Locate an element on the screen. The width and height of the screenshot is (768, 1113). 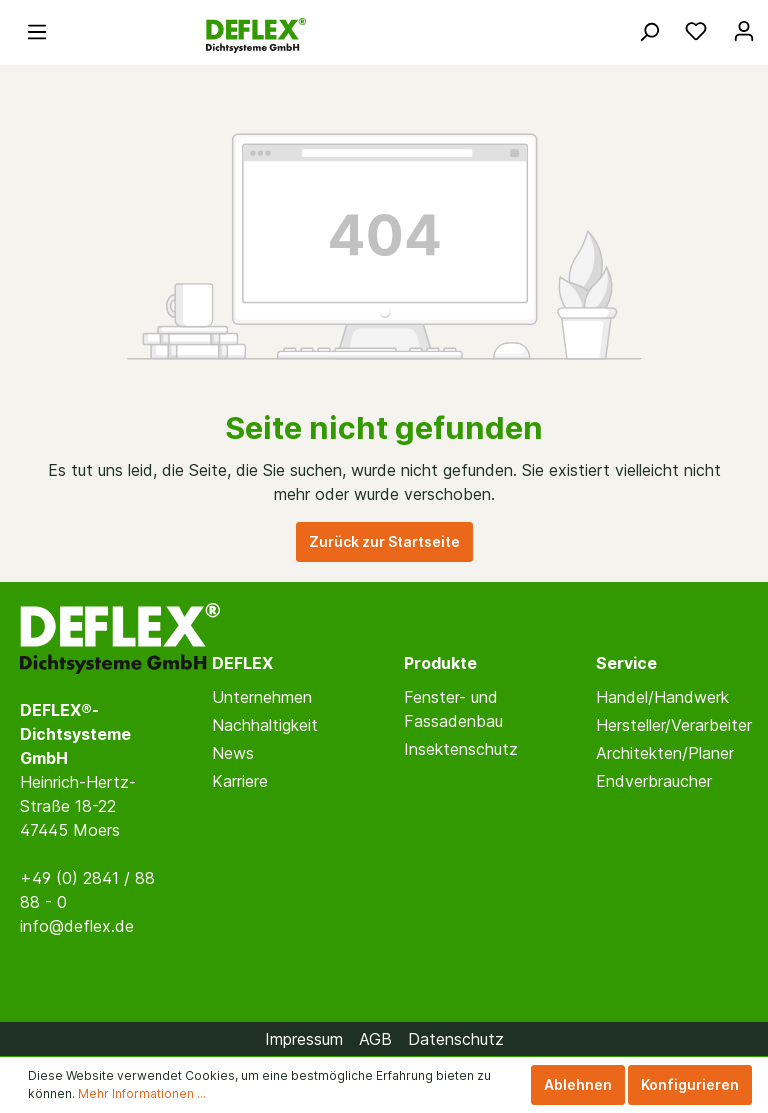
Handel/Handwerk is located at coordinates (662, 697).